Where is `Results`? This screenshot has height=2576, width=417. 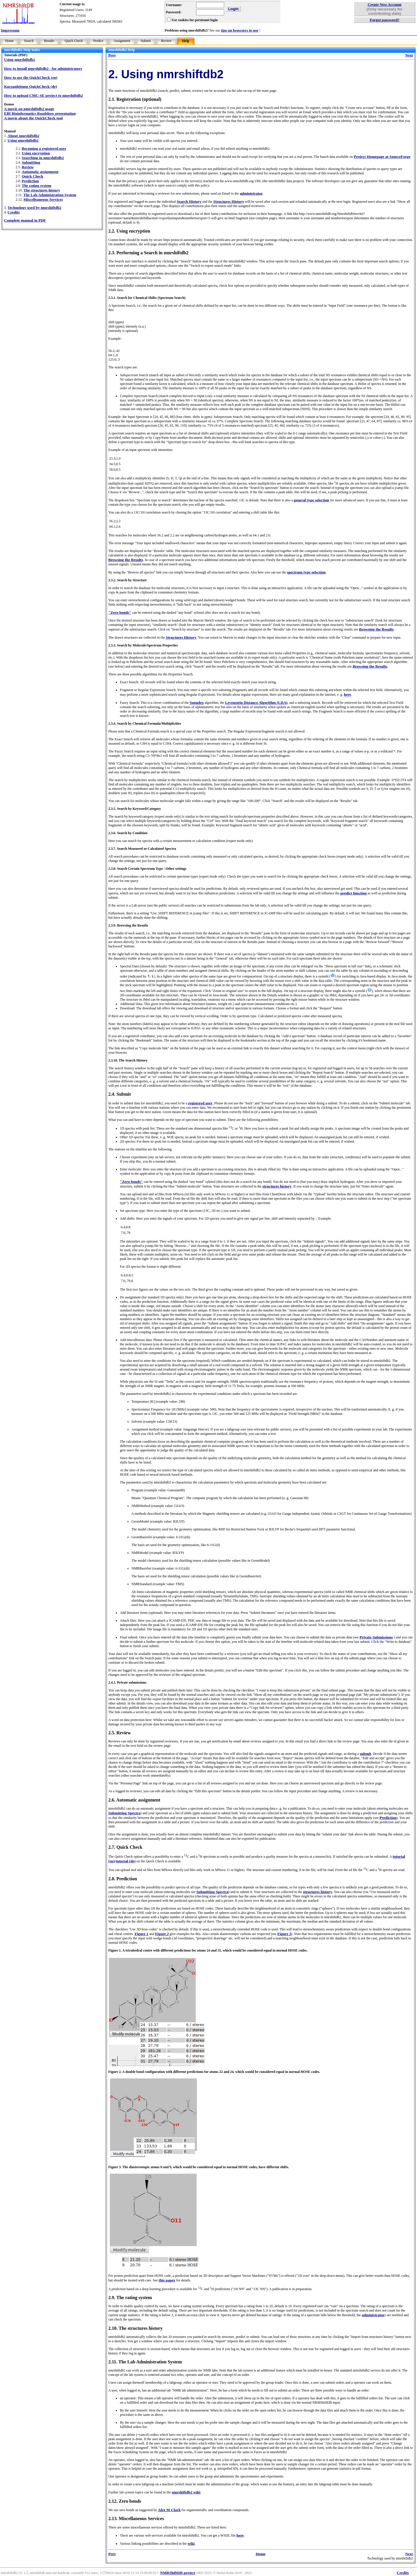 Results is located at coordinates (49, 41).